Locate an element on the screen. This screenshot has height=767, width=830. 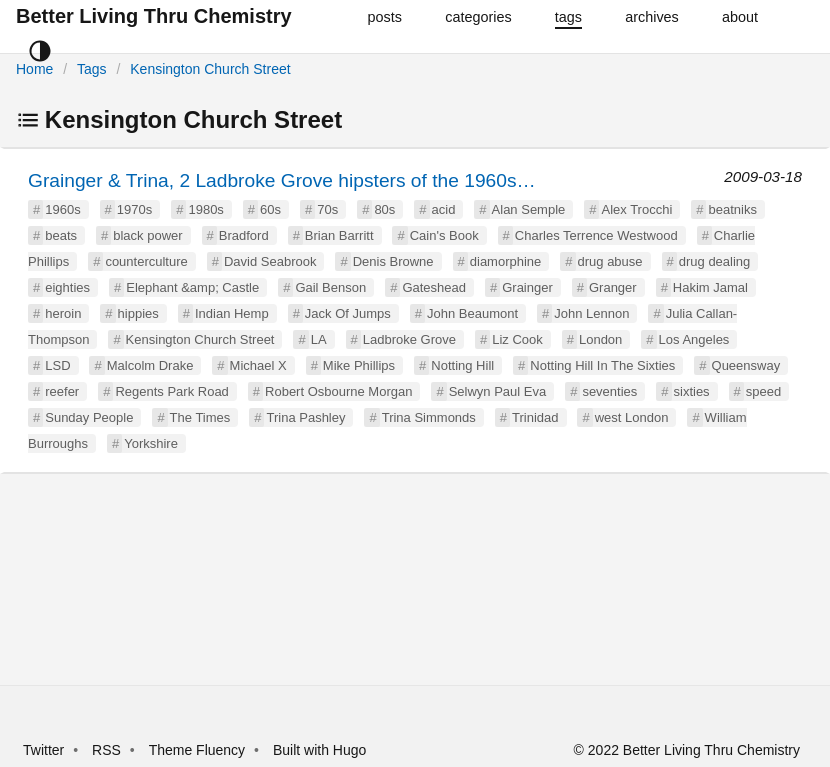
drug dealing is located at coordinates (715, 261).